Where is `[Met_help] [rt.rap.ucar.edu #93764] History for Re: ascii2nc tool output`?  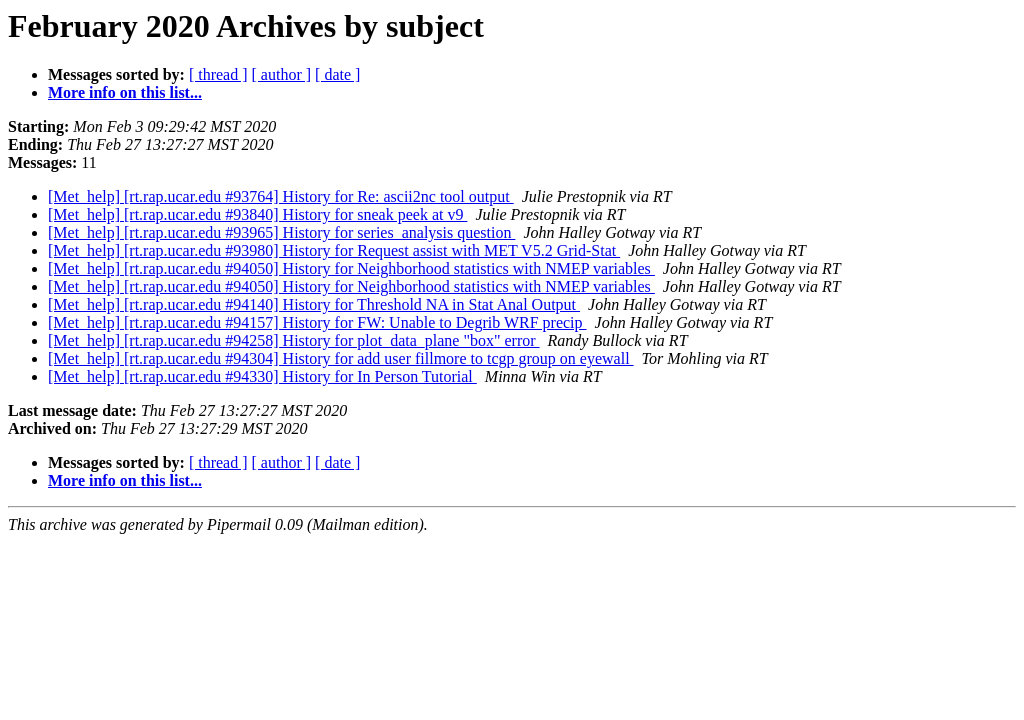 [Met_help] [rt.rap.ucar.edu #93764] History for Re: ascii2nc tool output is located at coordinates (281, 196).